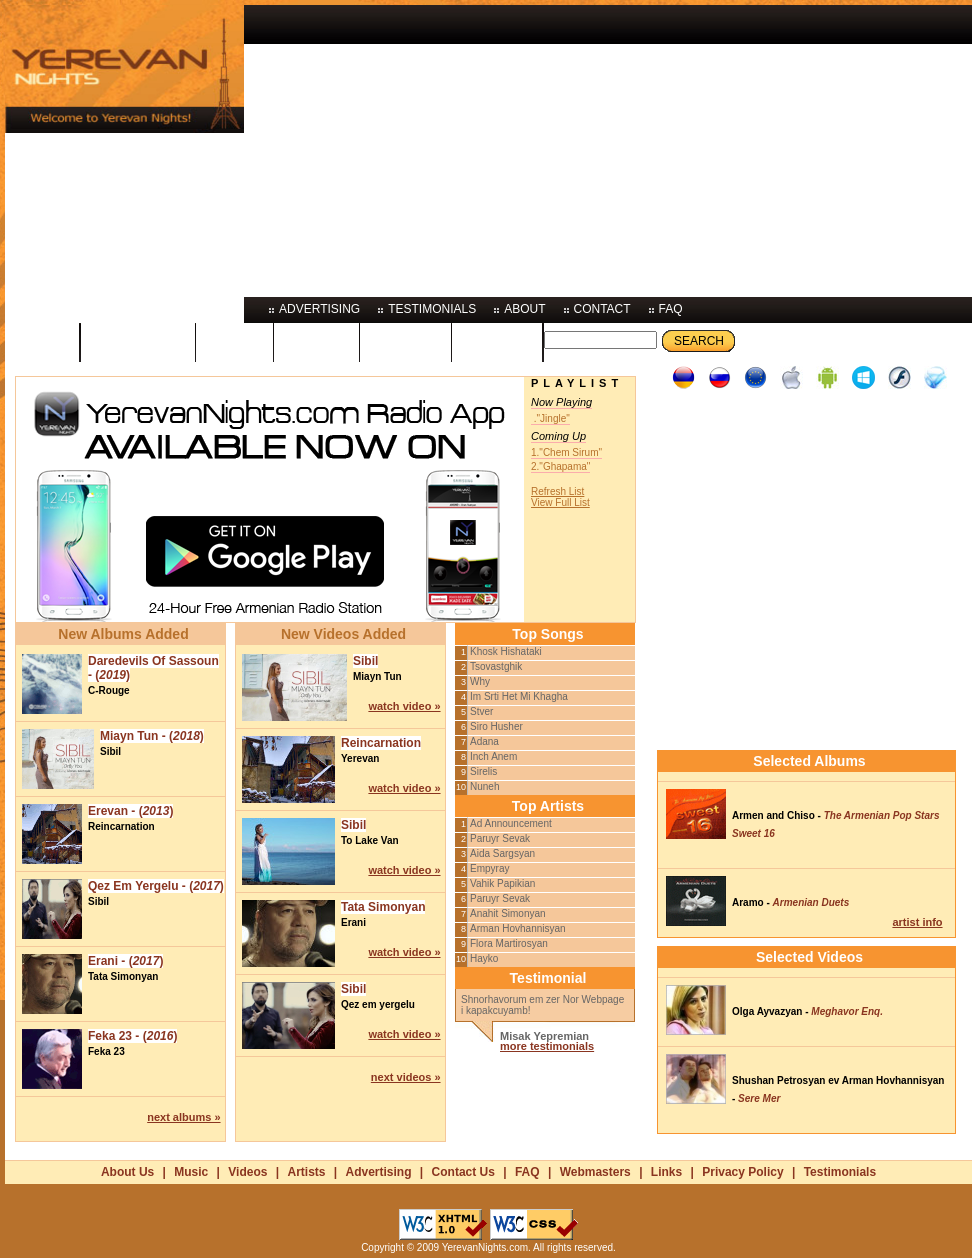 The image size is (972, 1258). I want to click on About Us, so click(127, 1172).